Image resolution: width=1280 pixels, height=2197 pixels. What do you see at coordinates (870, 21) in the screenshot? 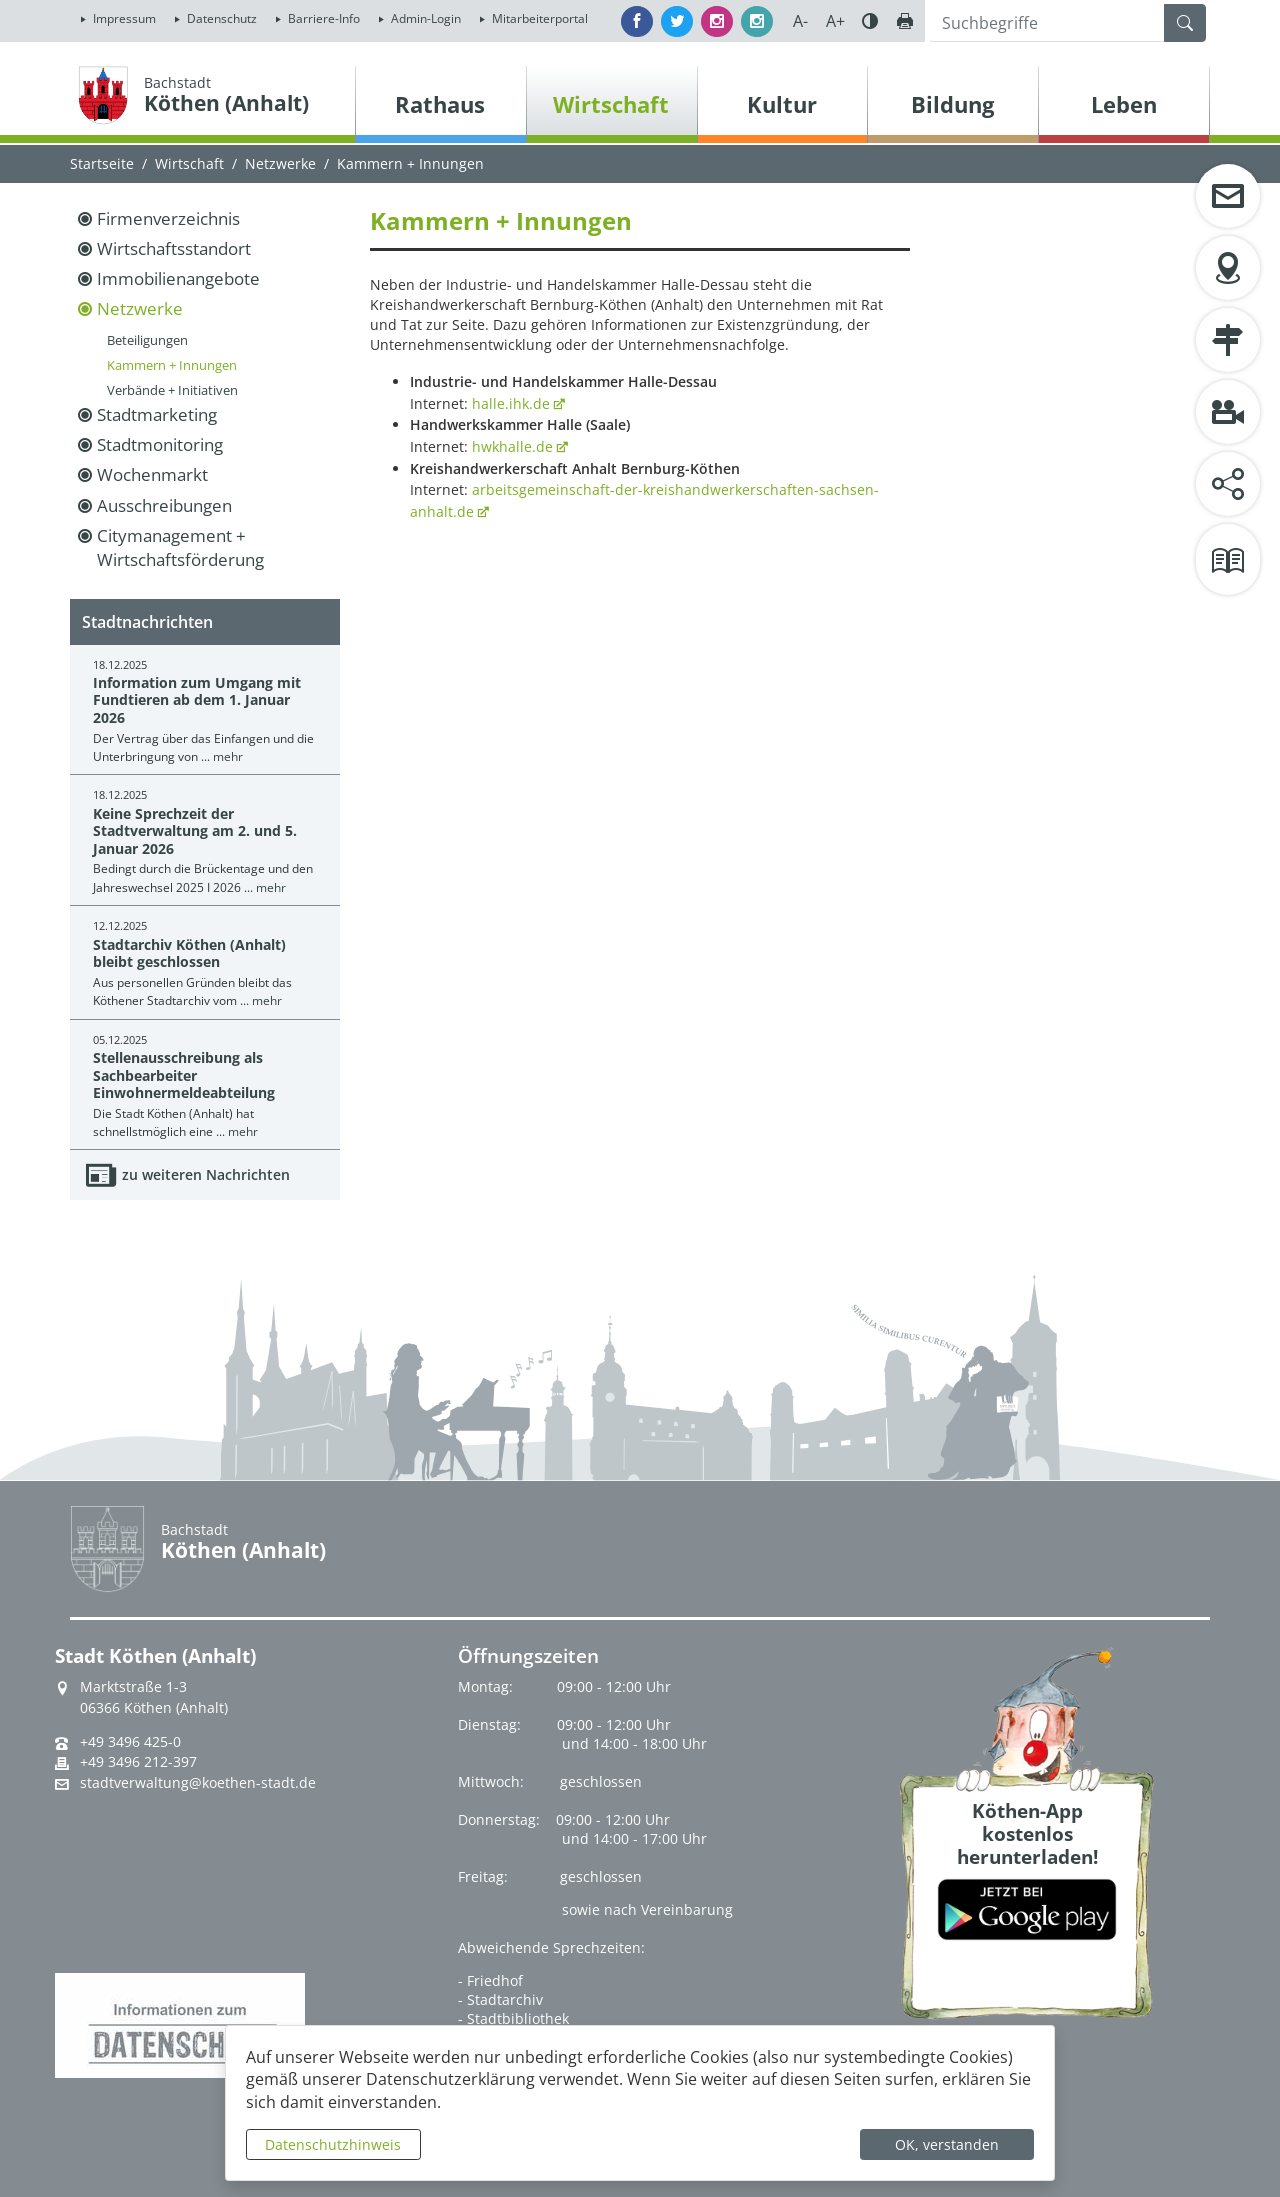
I see `Farbe` at bounding box center [870, 21].